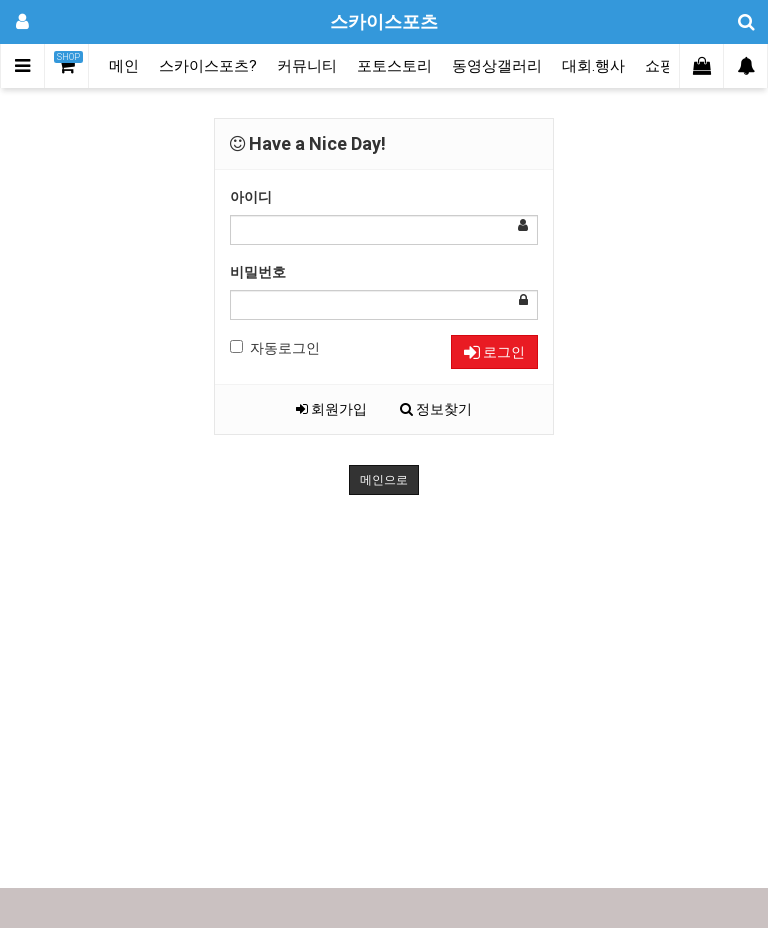 Image resolution: width=768 pixels, height=928 pixels. What do you see at coordinates (667, 66) in the screenshot?
I see `쇼핑몰` at bounding box center [667, 66].